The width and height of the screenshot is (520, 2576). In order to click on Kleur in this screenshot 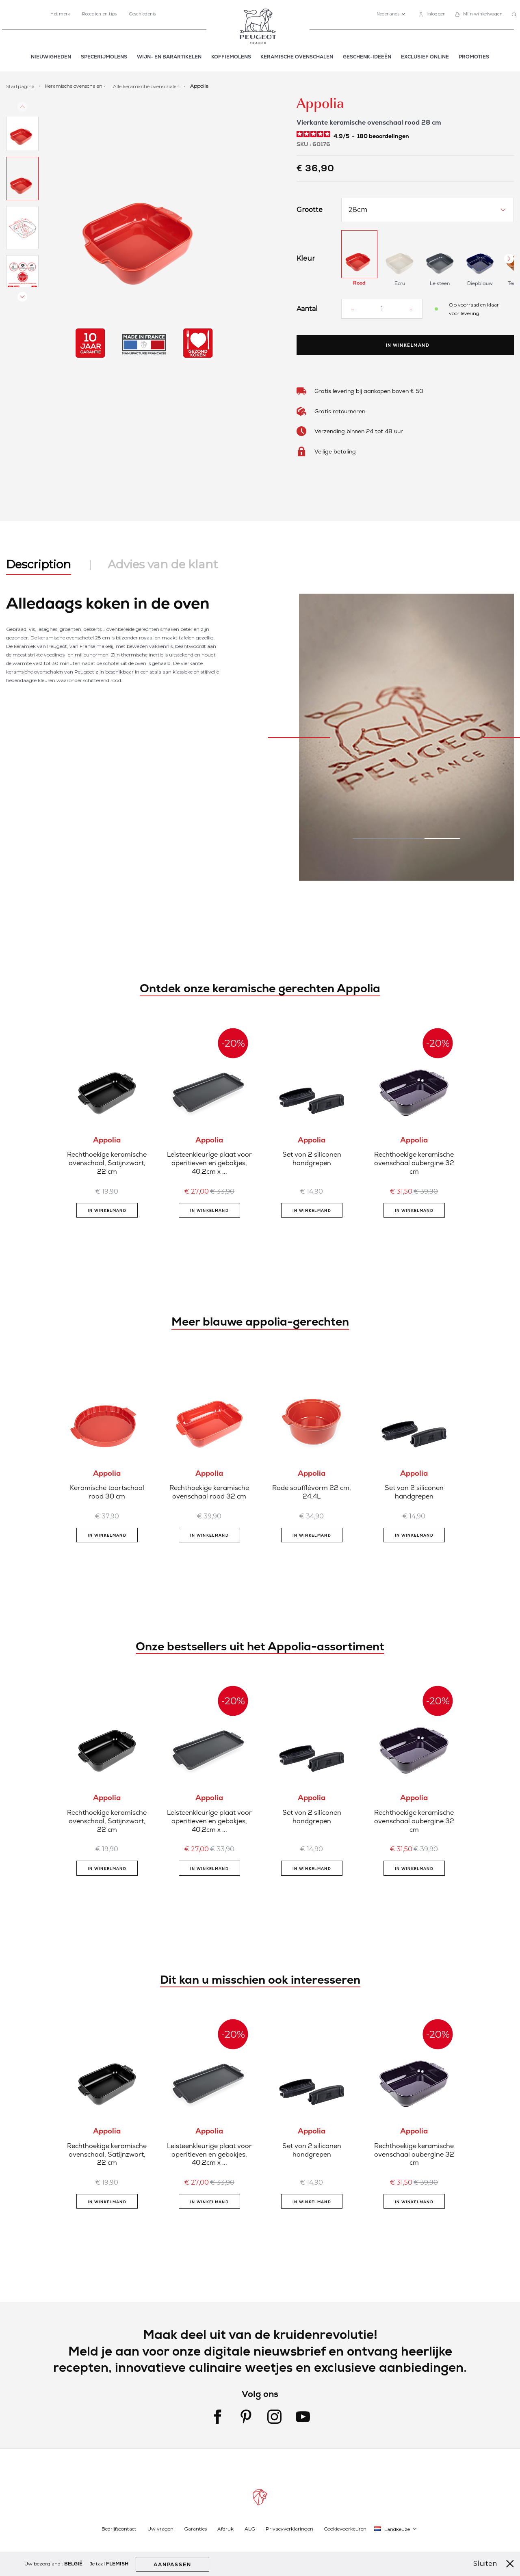, I will do `click(306, 258)`.